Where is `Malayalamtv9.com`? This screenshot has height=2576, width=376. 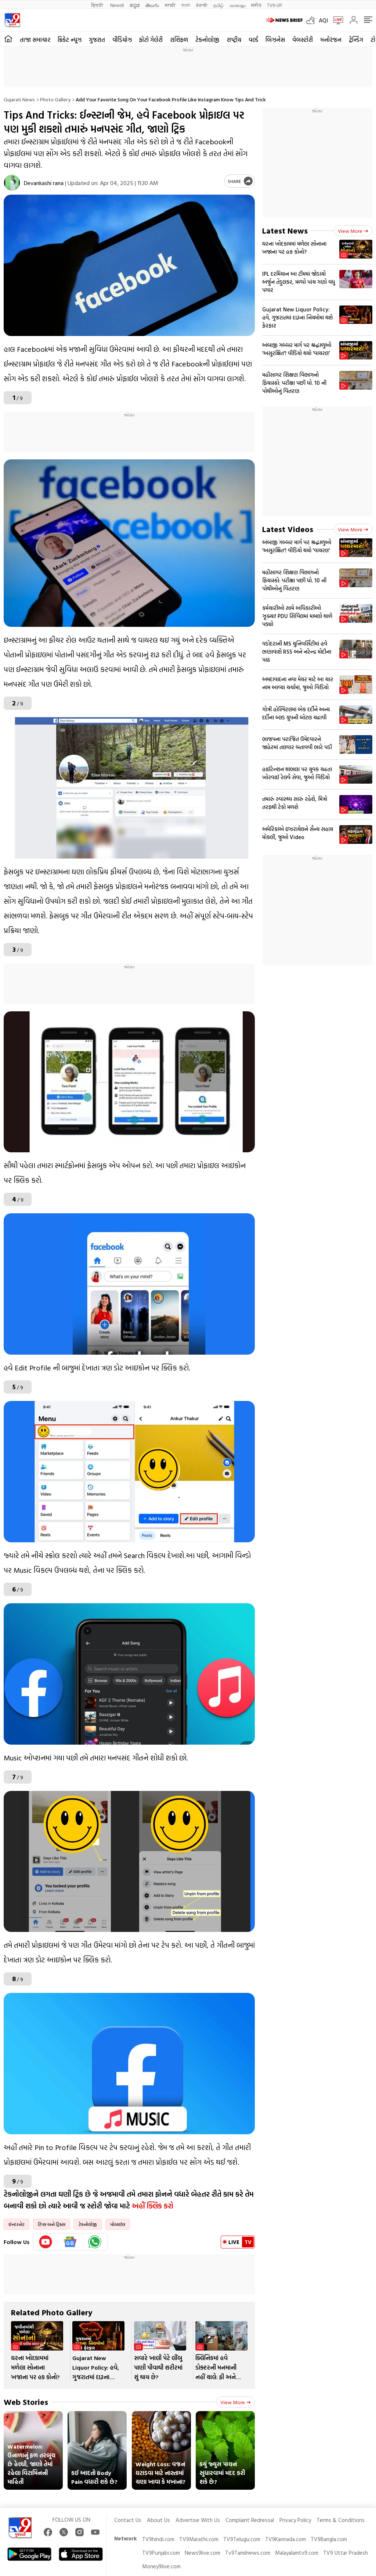
Malayalamtv9.com is located at coordinates (296, 2552).